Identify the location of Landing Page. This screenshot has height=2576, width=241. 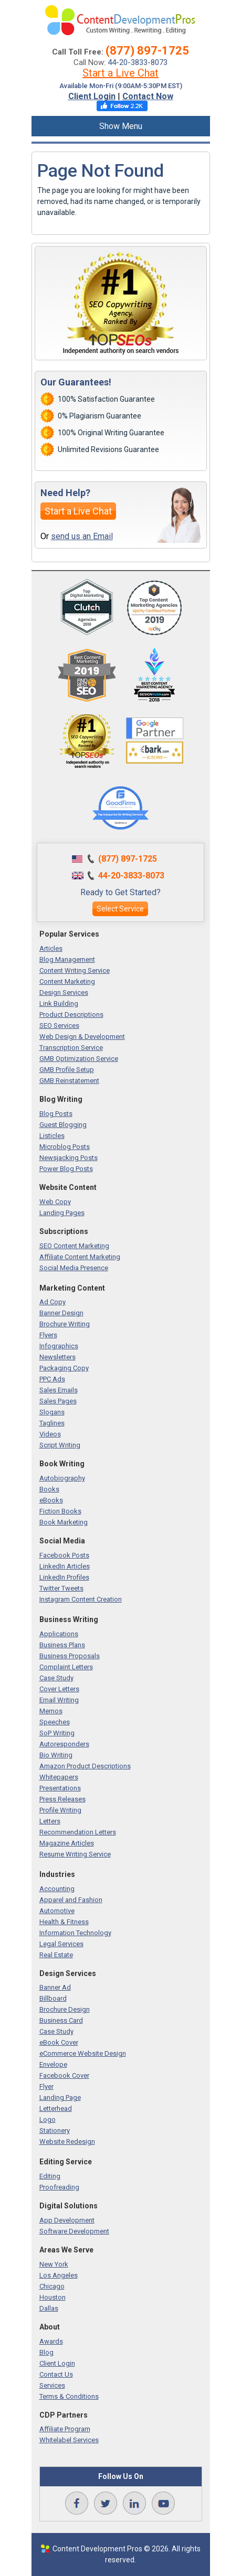
(60, 2097).